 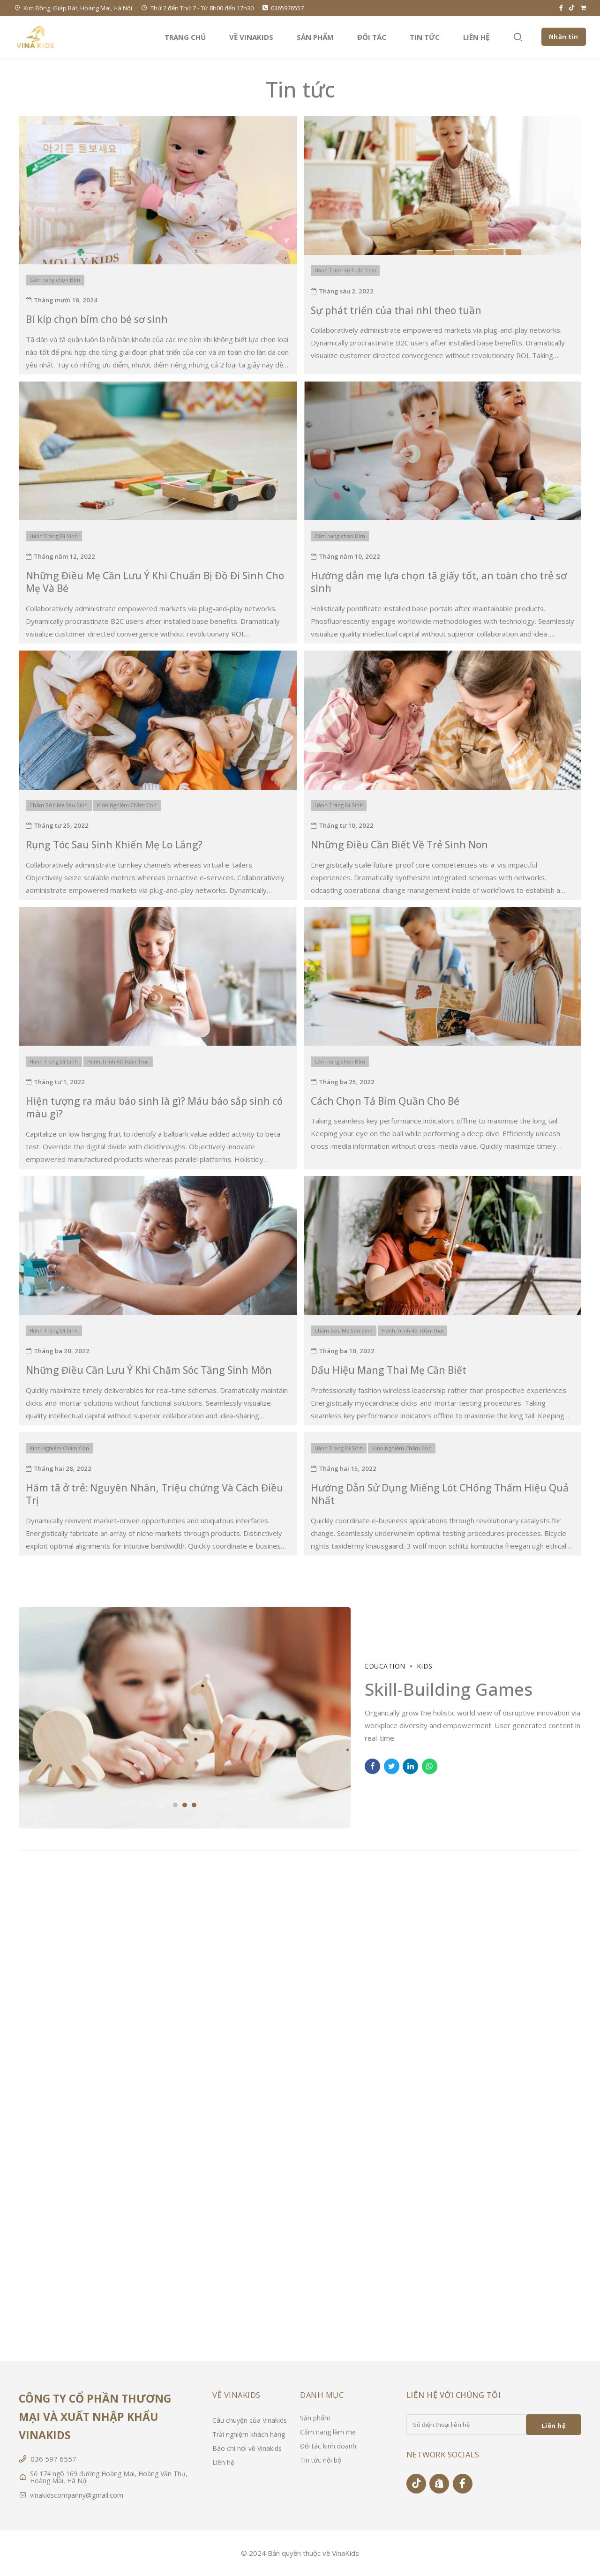 I want to click on Câu chuyện của Vinakids, so click(x=249, y=2420).